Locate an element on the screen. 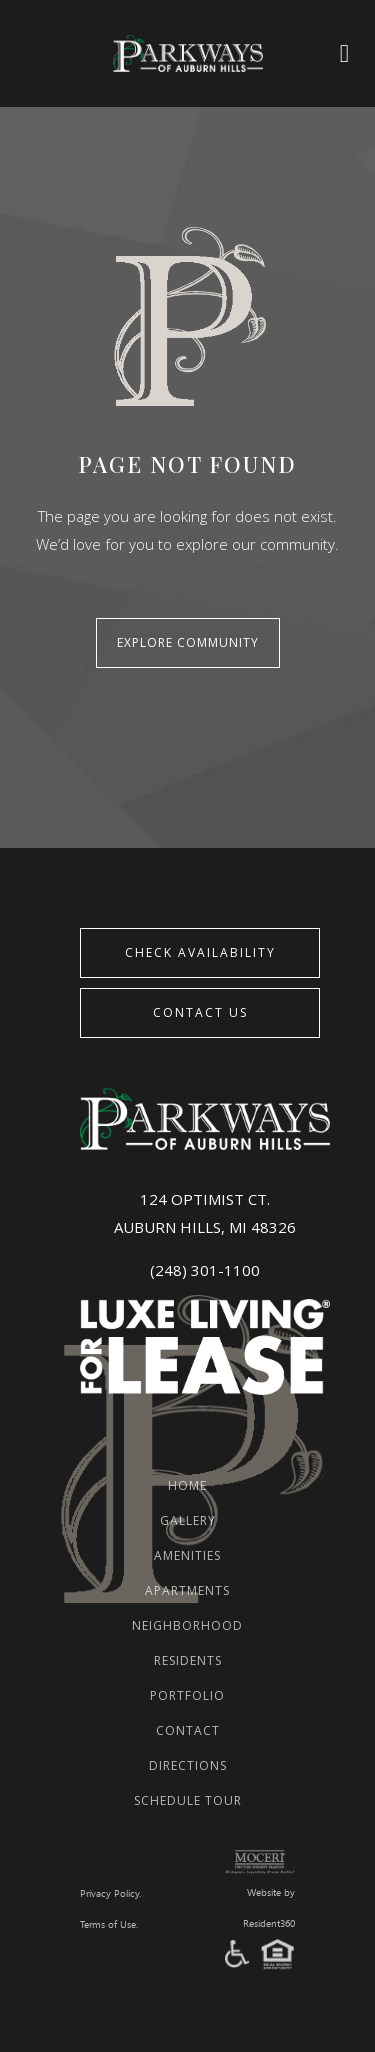  Apartments is located at coordinates (187, 1590).